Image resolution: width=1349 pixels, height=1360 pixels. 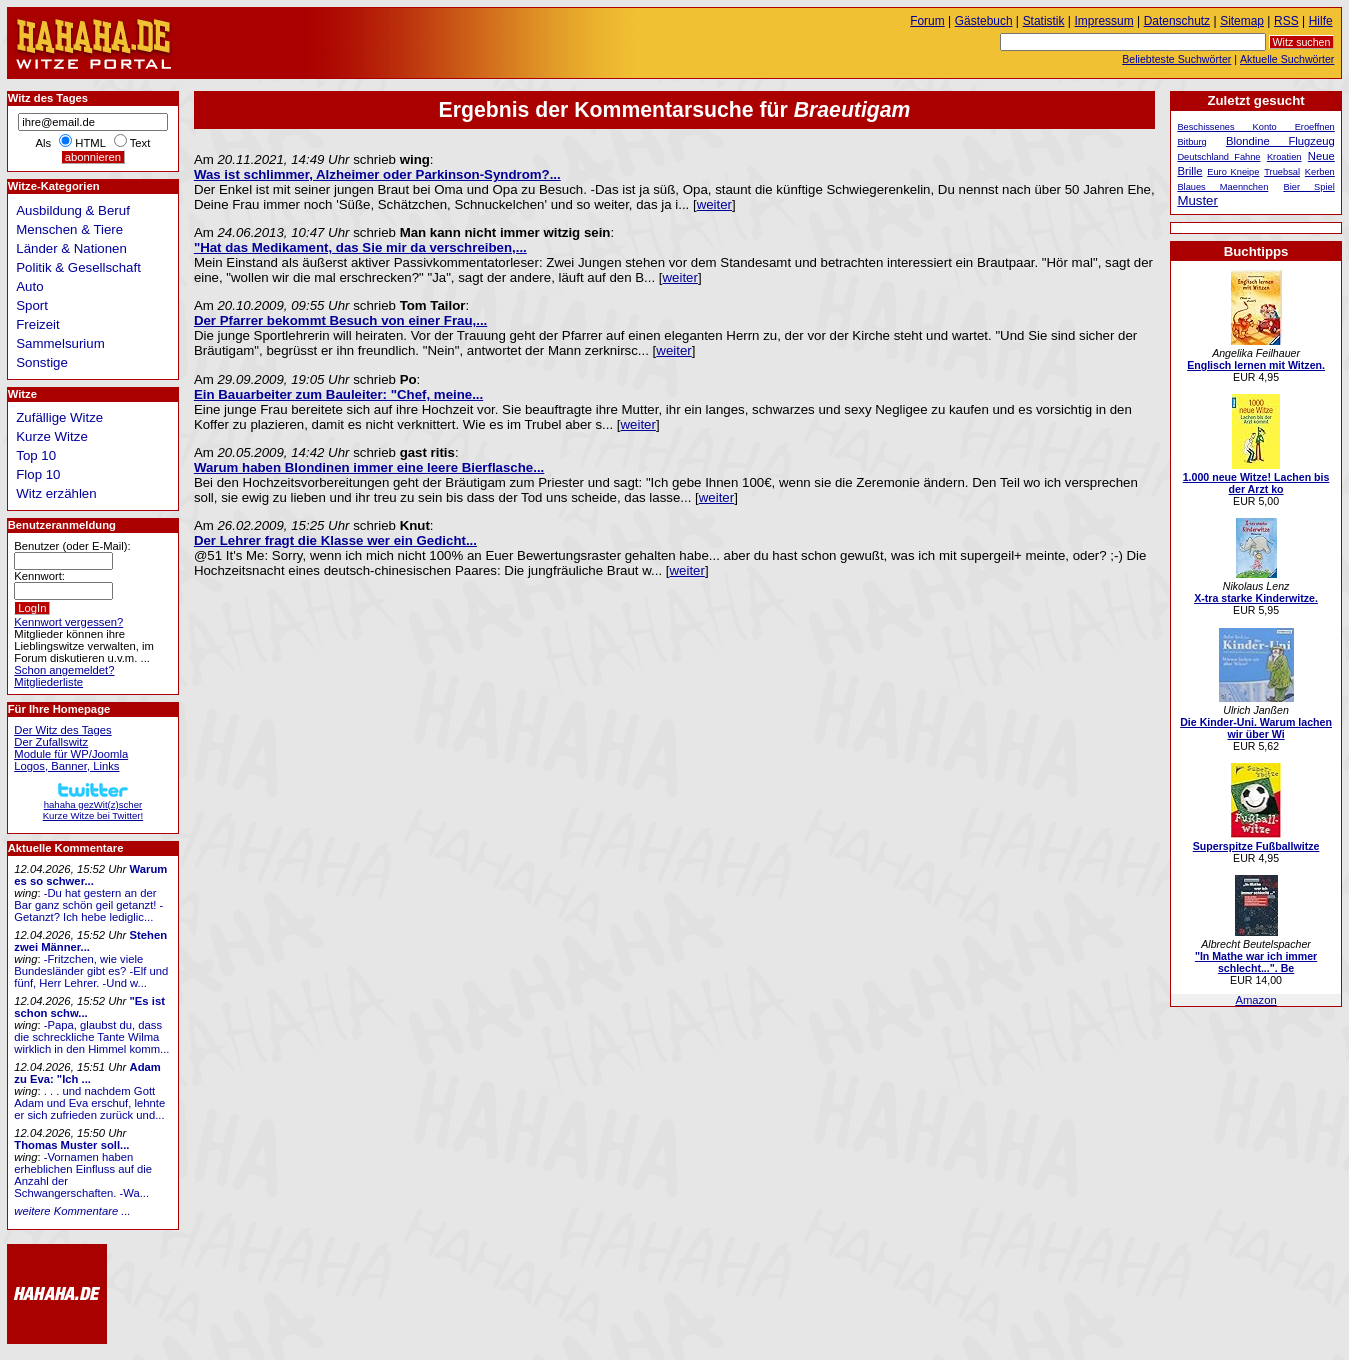 I want to click on Mitgliederliste, so click(x=48, y=682).